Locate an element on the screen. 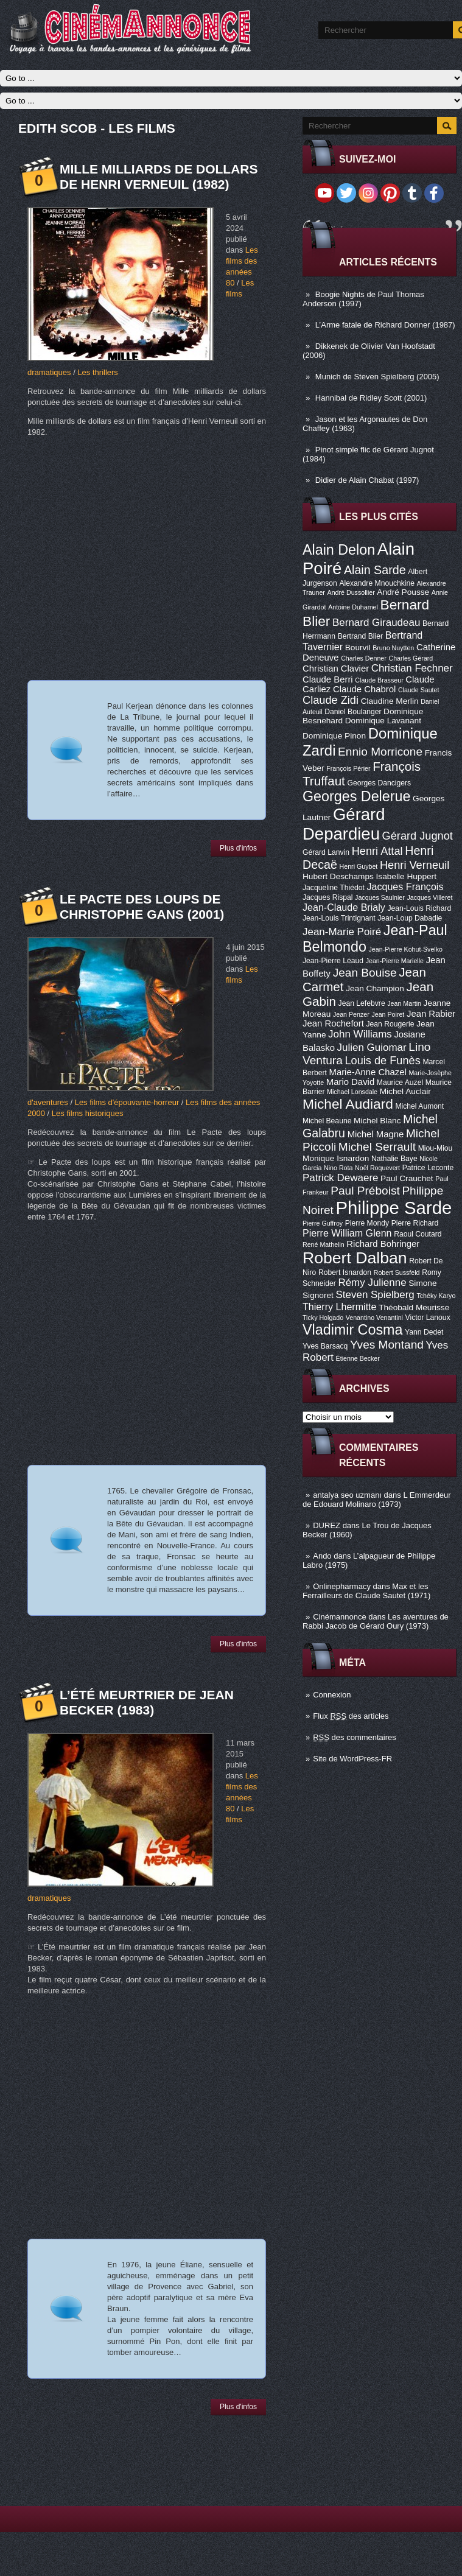 The height and width of the screenshot is (2576, 462). Onlinepharmacy is located at coordinates (342, 1586).